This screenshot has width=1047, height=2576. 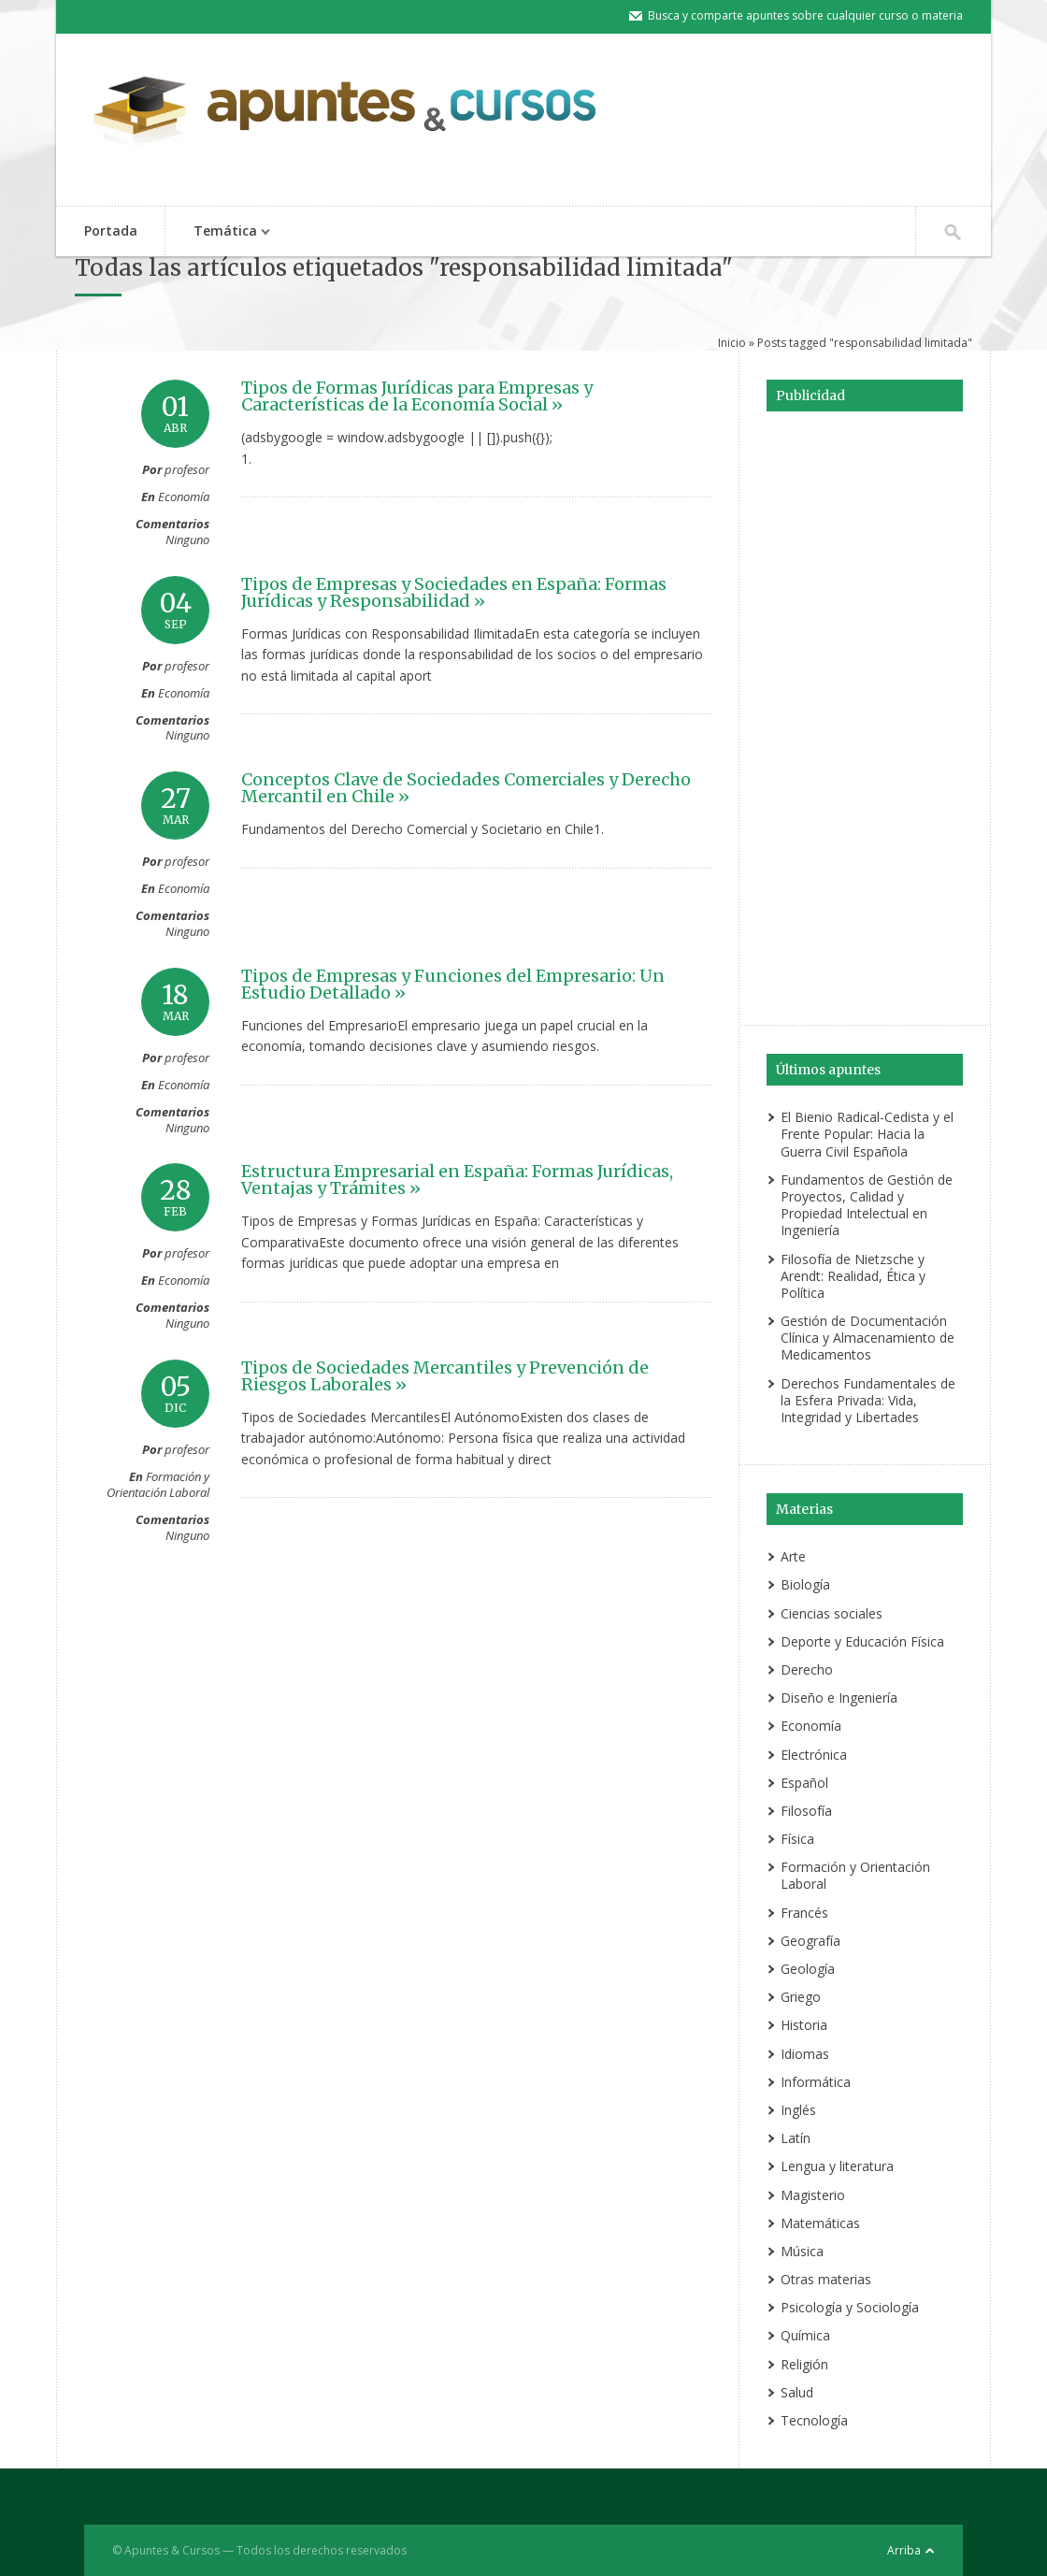 What do you see at coordinates (797, 1839) in the screenshot?
I see `Física` at bounding box center [797, 1839].